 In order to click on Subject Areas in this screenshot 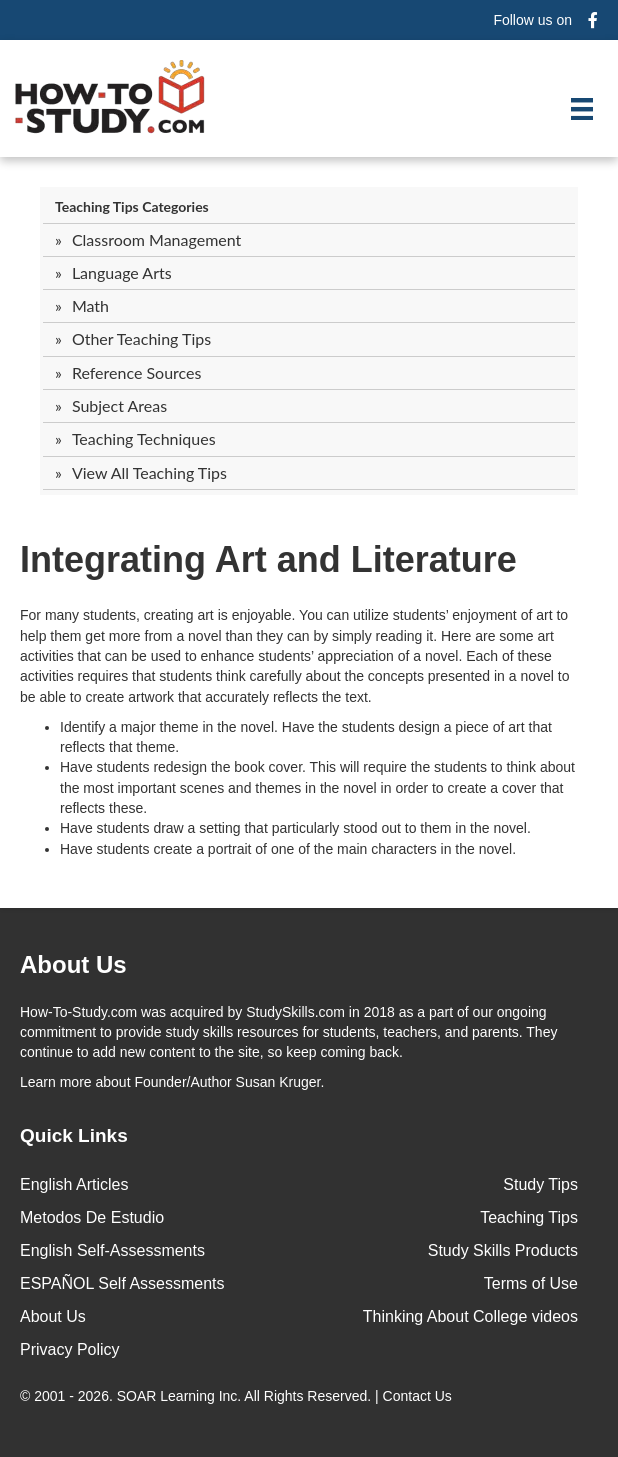, I will do `click(119, 405)`.